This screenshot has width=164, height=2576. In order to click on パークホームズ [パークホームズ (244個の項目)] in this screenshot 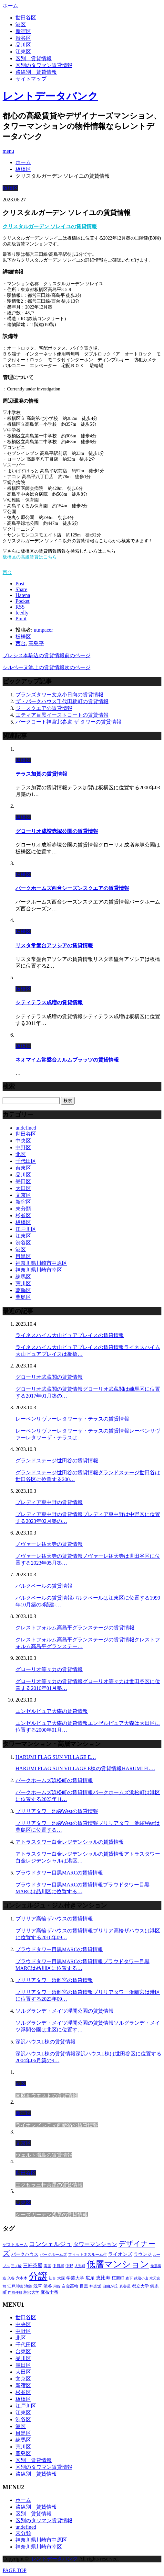, I will do `click(53, 2254)`.